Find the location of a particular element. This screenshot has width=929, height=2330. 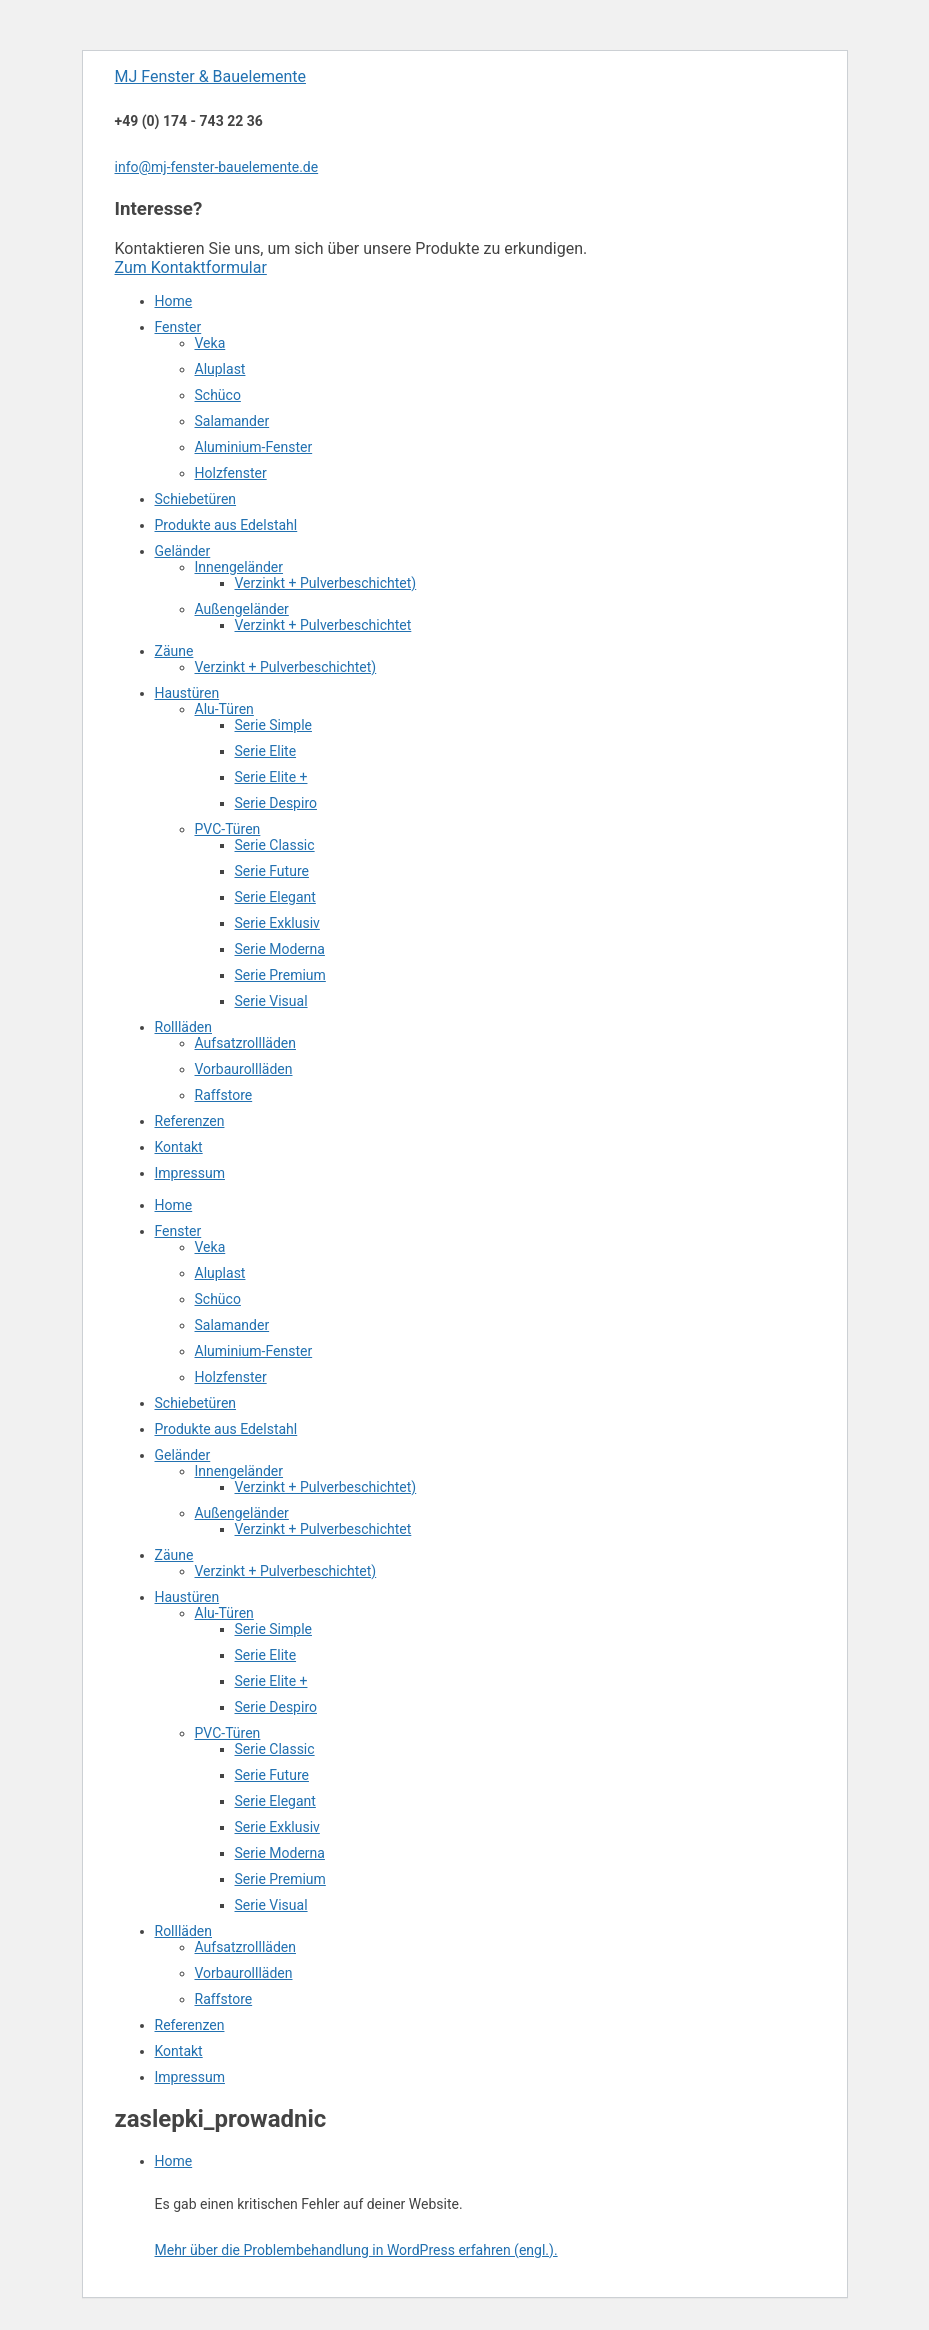

PVC-Türen is located at coordinates (228, 829).